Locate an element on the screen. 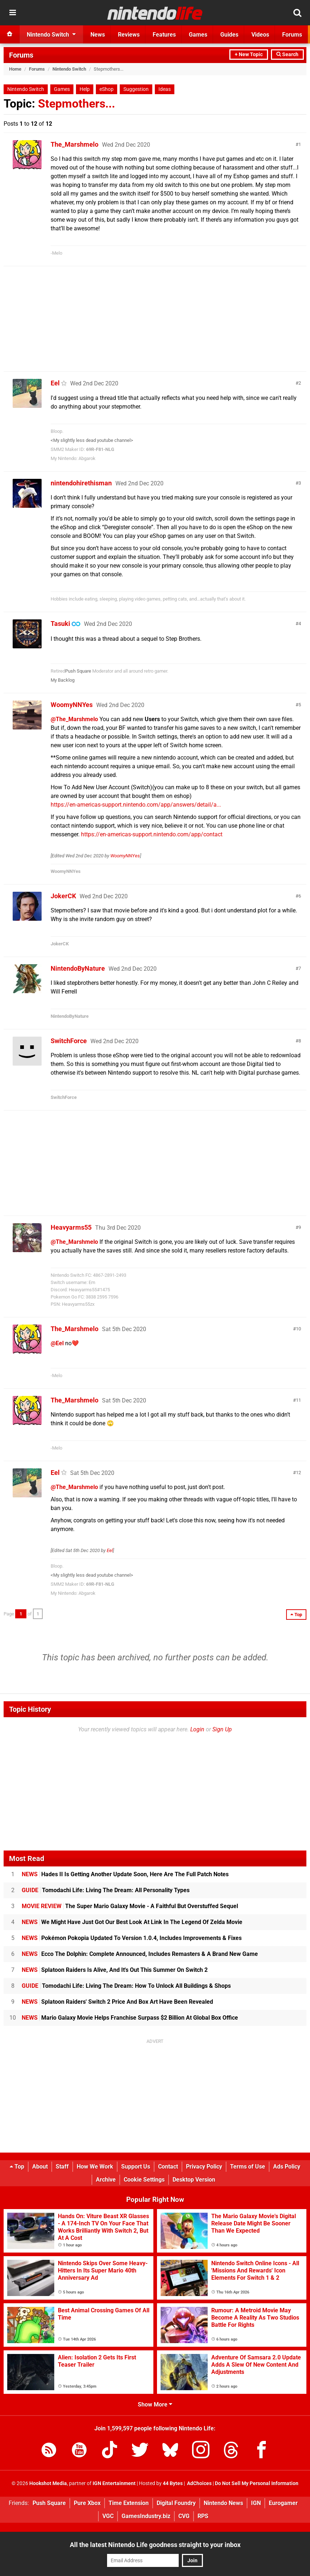 The height and width of the screenshot is (2576, 310). Ads Policy is located at coordinates (286, 2166).